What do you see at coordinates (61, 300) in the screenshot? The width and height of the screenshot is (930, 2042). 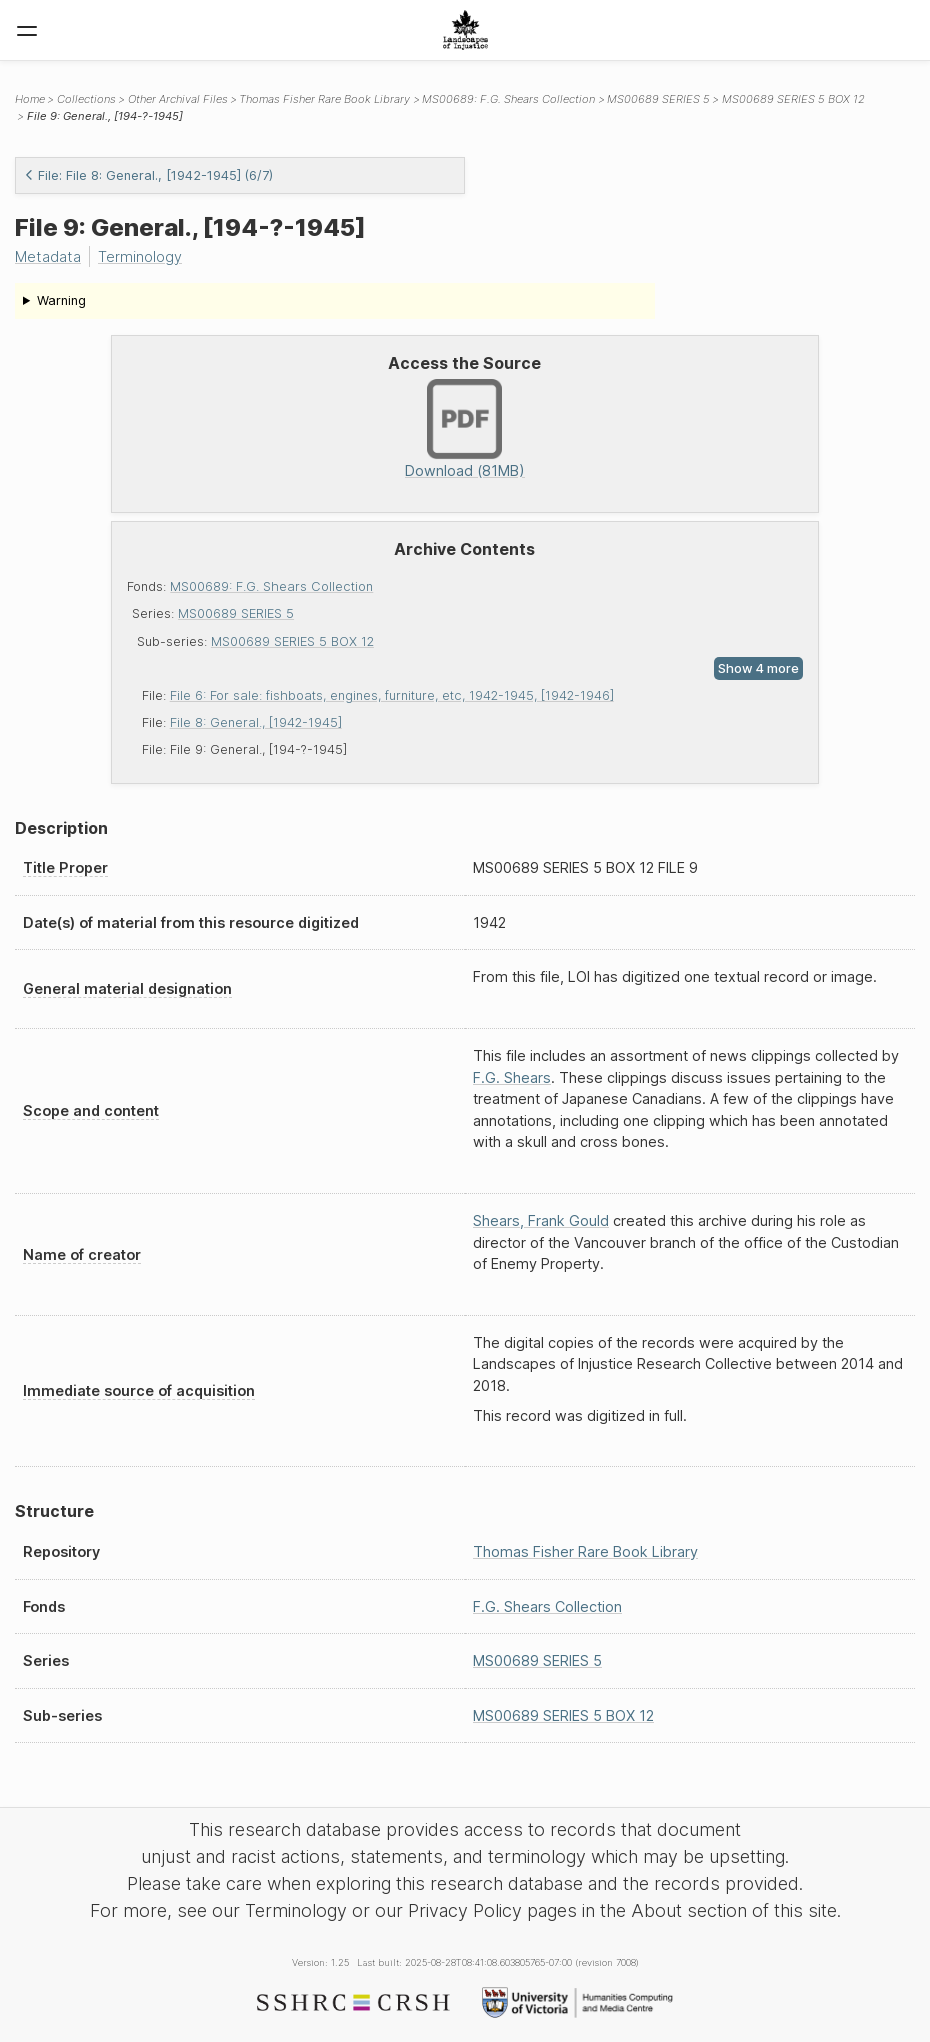 I see `Warning` at bounding box center [61, 300].